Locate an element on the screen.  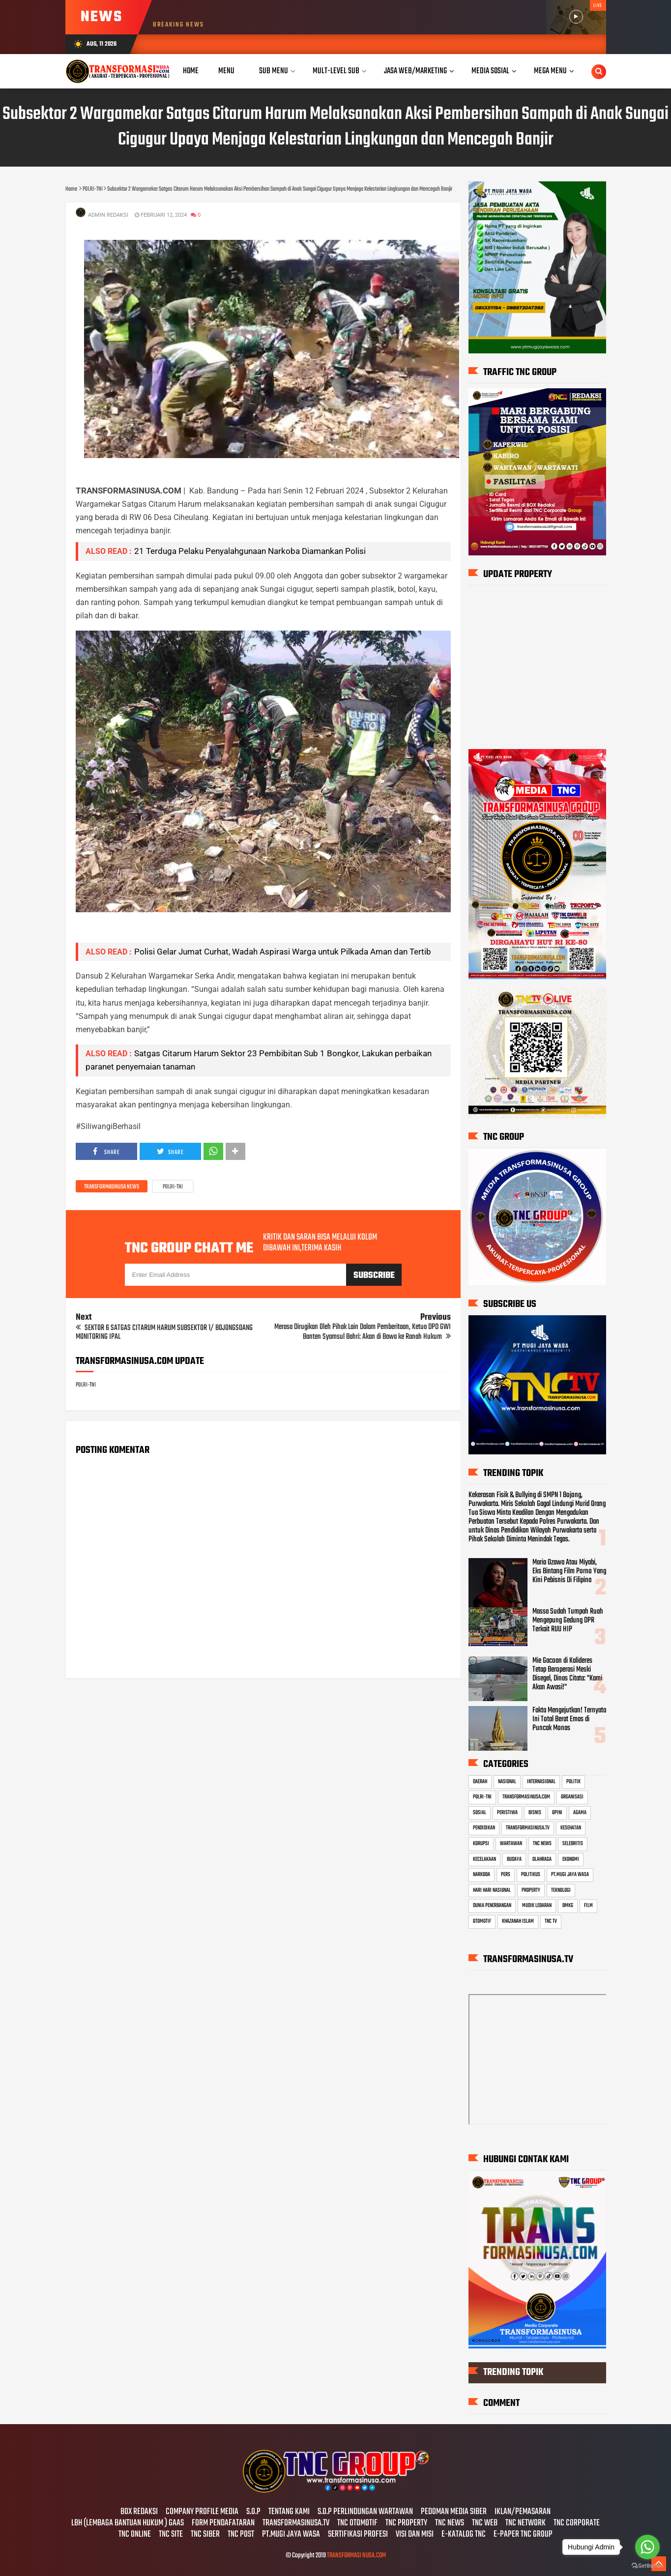
PT.MUGI JAYA WASA is located at coordinates (570, 1874).